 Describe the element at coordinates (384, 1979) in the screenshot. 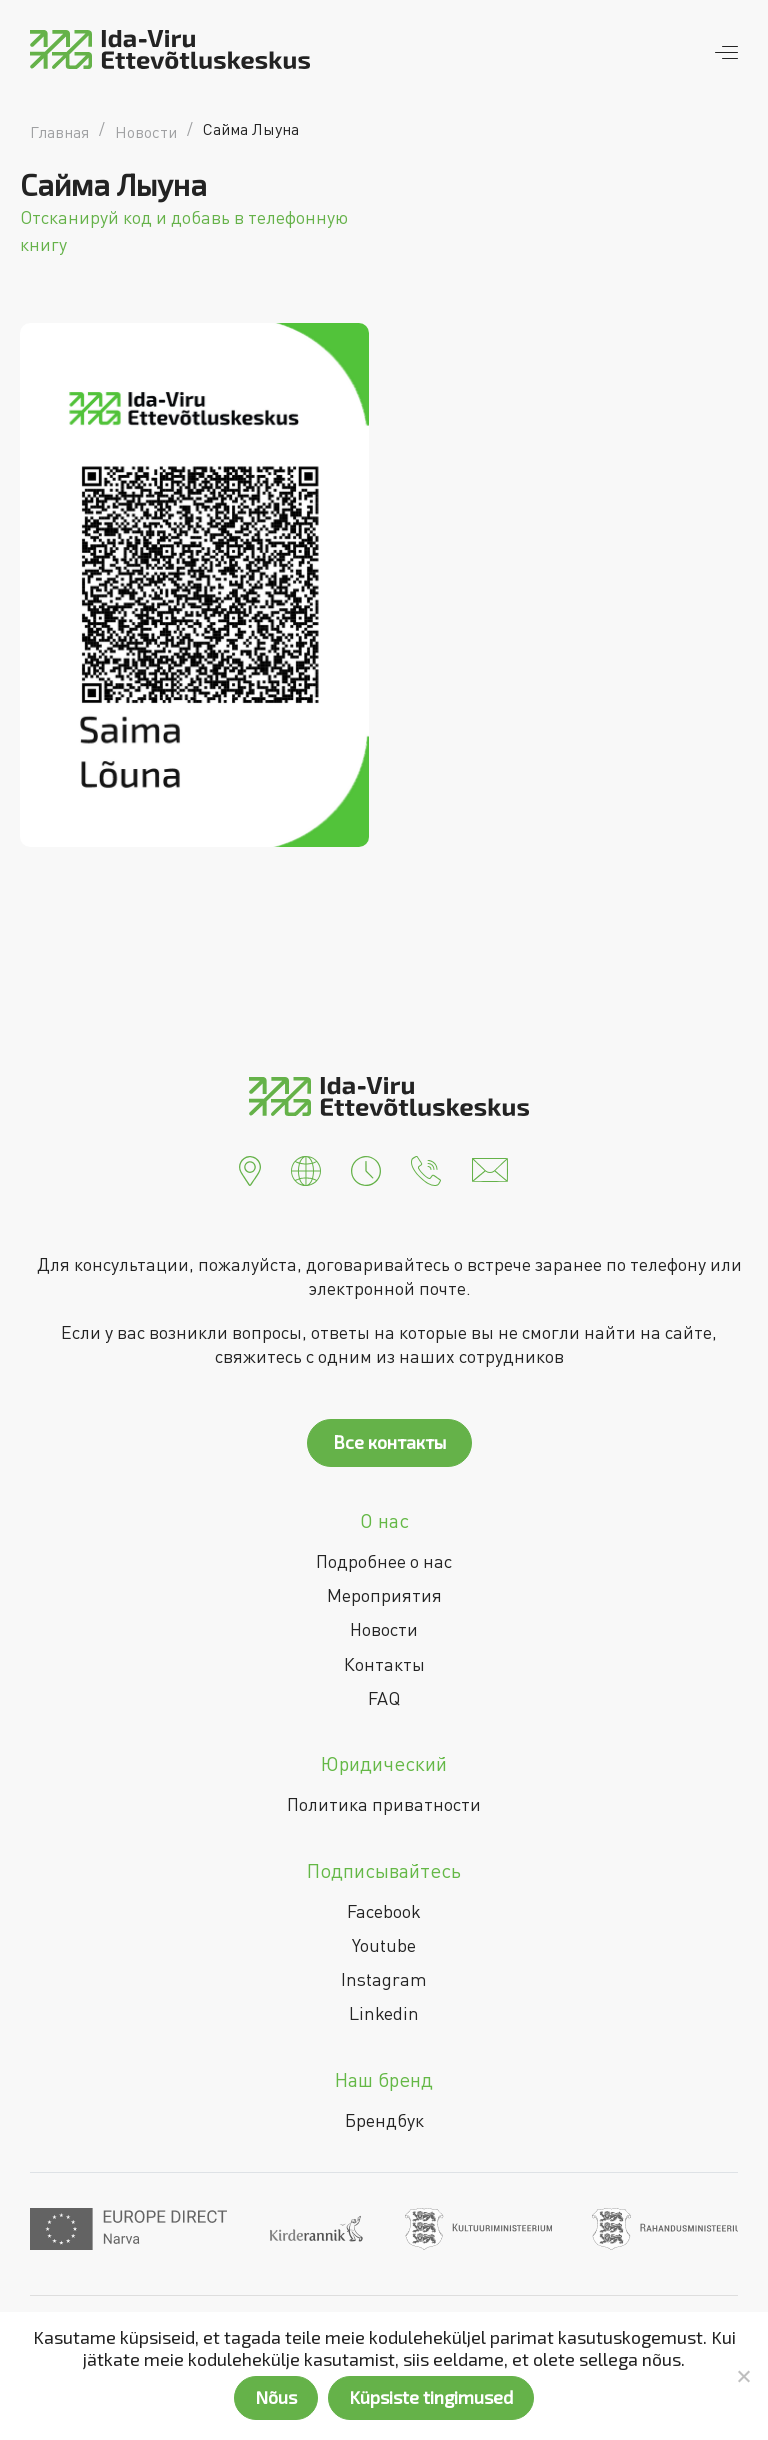

I see `Instagram` at that location.